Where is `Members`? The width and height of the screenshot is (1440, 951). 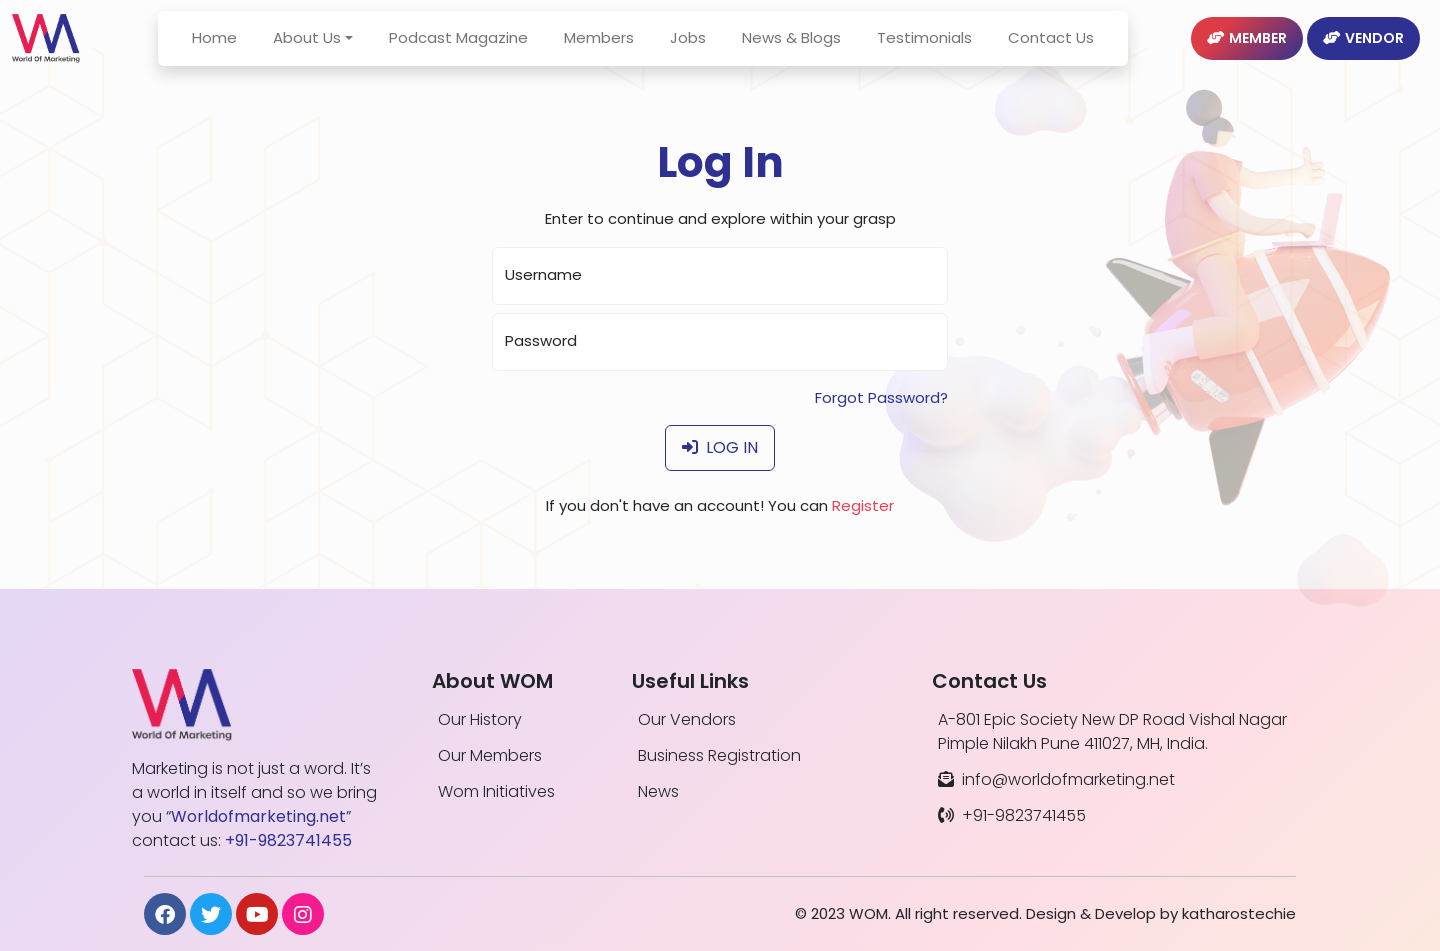 Members is located at coordinates (615, 49).